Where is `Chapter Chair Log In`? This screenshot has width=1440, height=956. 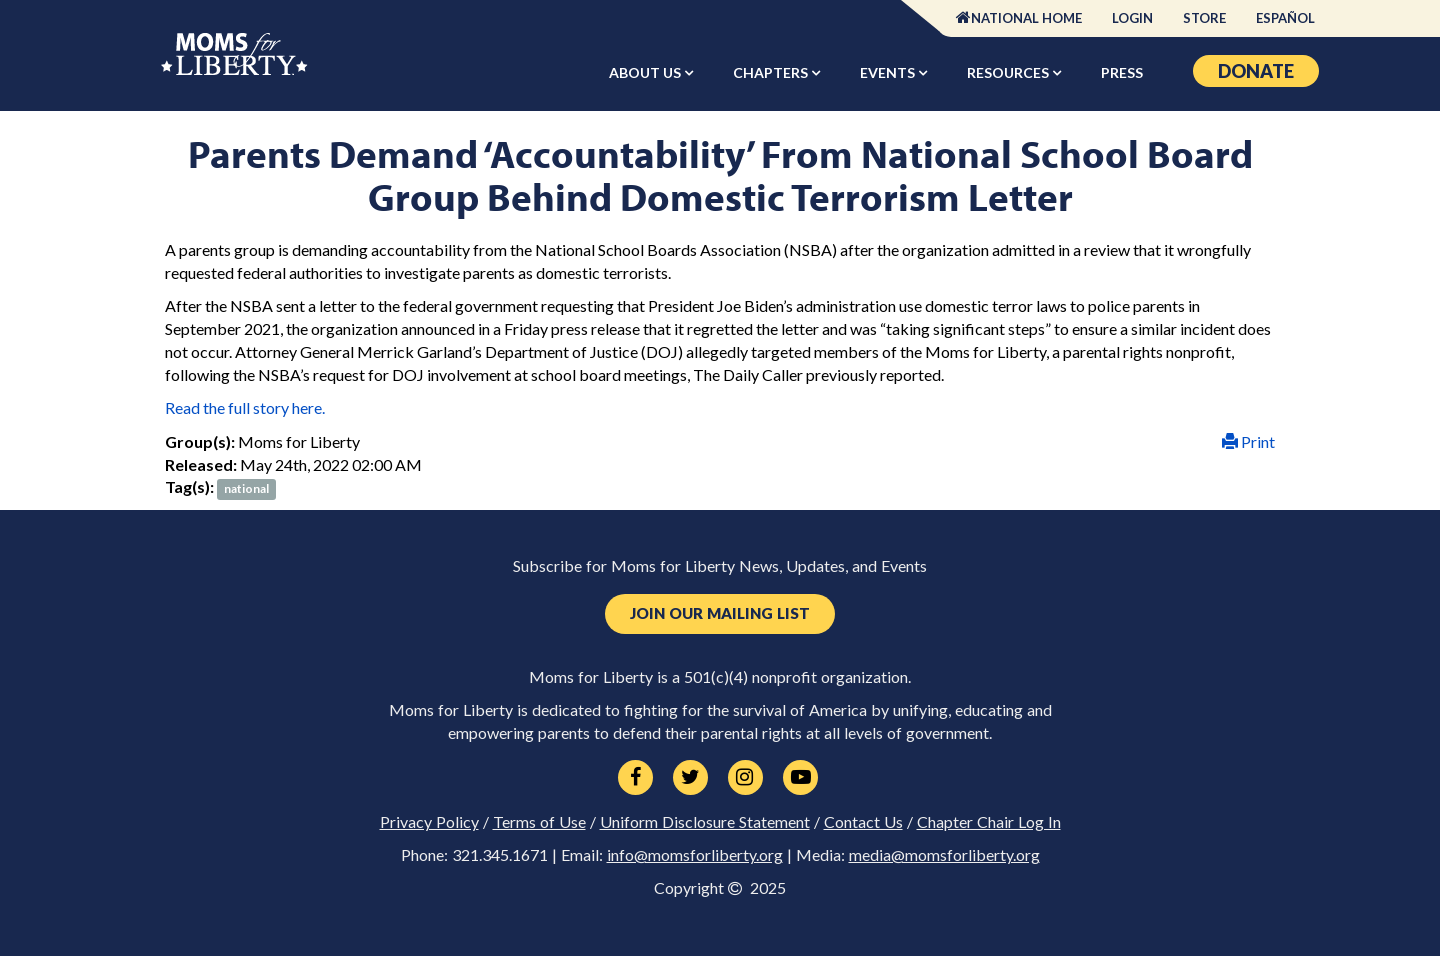
Chapter Chair Log In is located at coordinates (989, 822).